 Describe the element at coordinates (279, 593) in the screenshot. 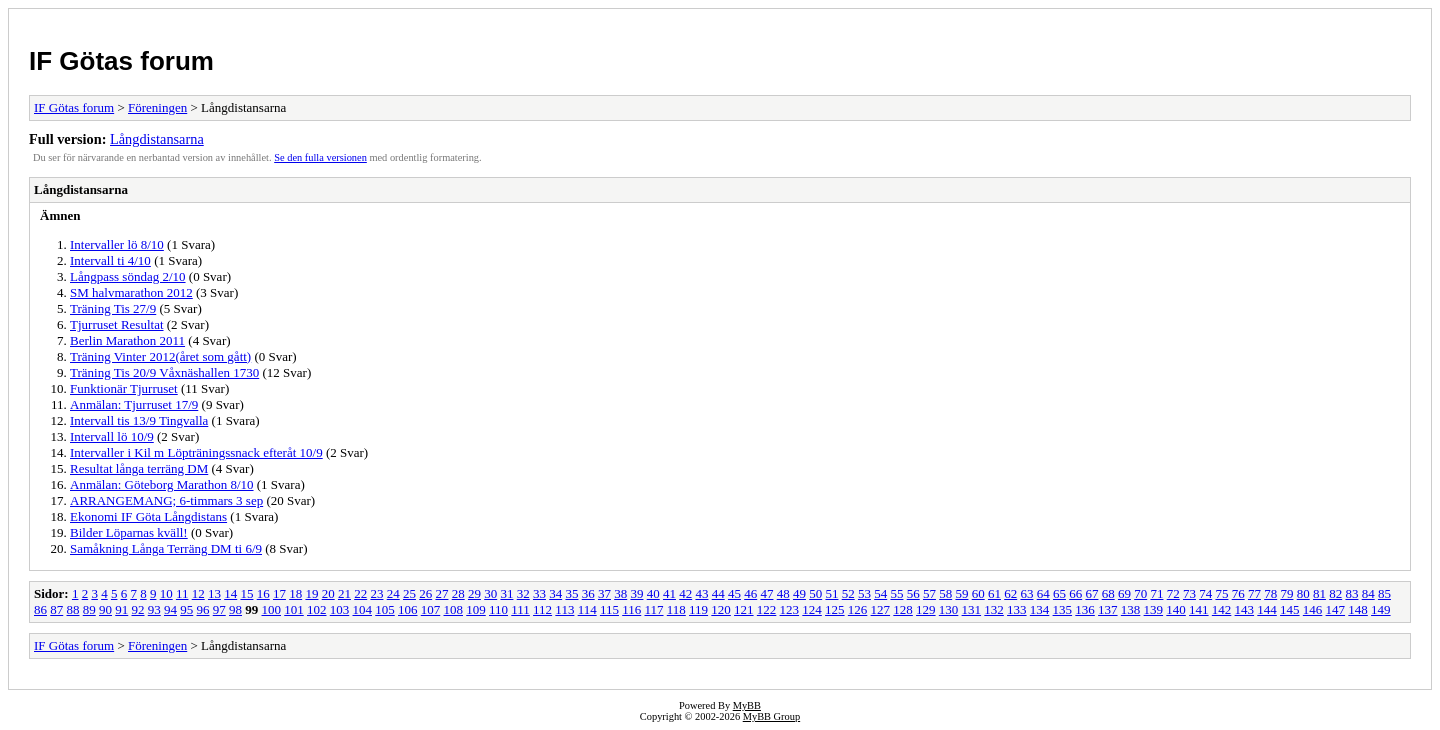

I see `17` at that location.